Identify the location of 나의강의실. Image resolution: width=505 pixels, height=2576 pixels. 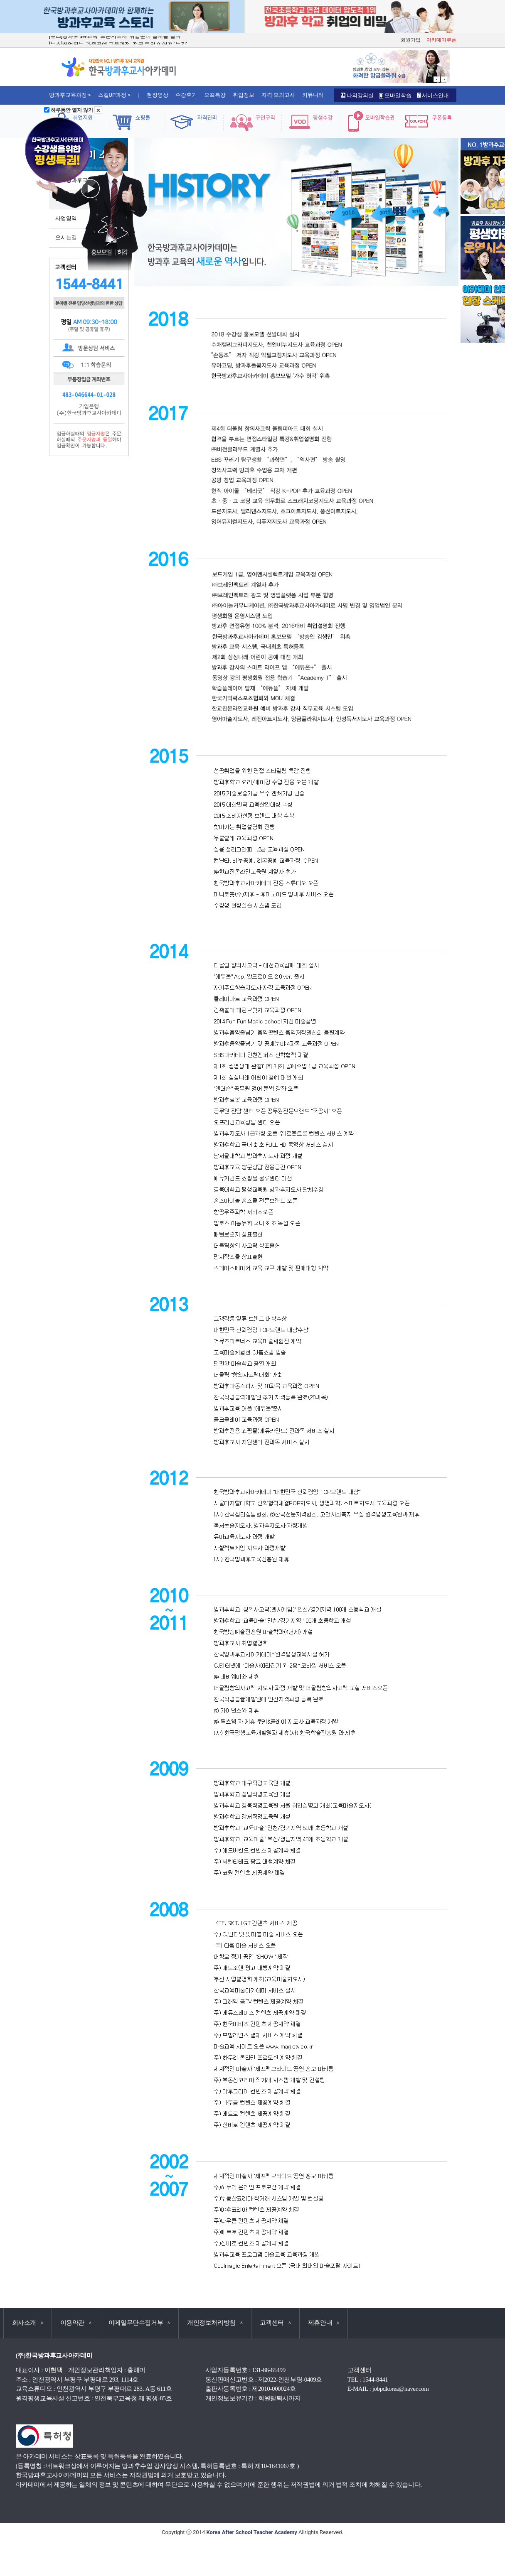
(357, 95).